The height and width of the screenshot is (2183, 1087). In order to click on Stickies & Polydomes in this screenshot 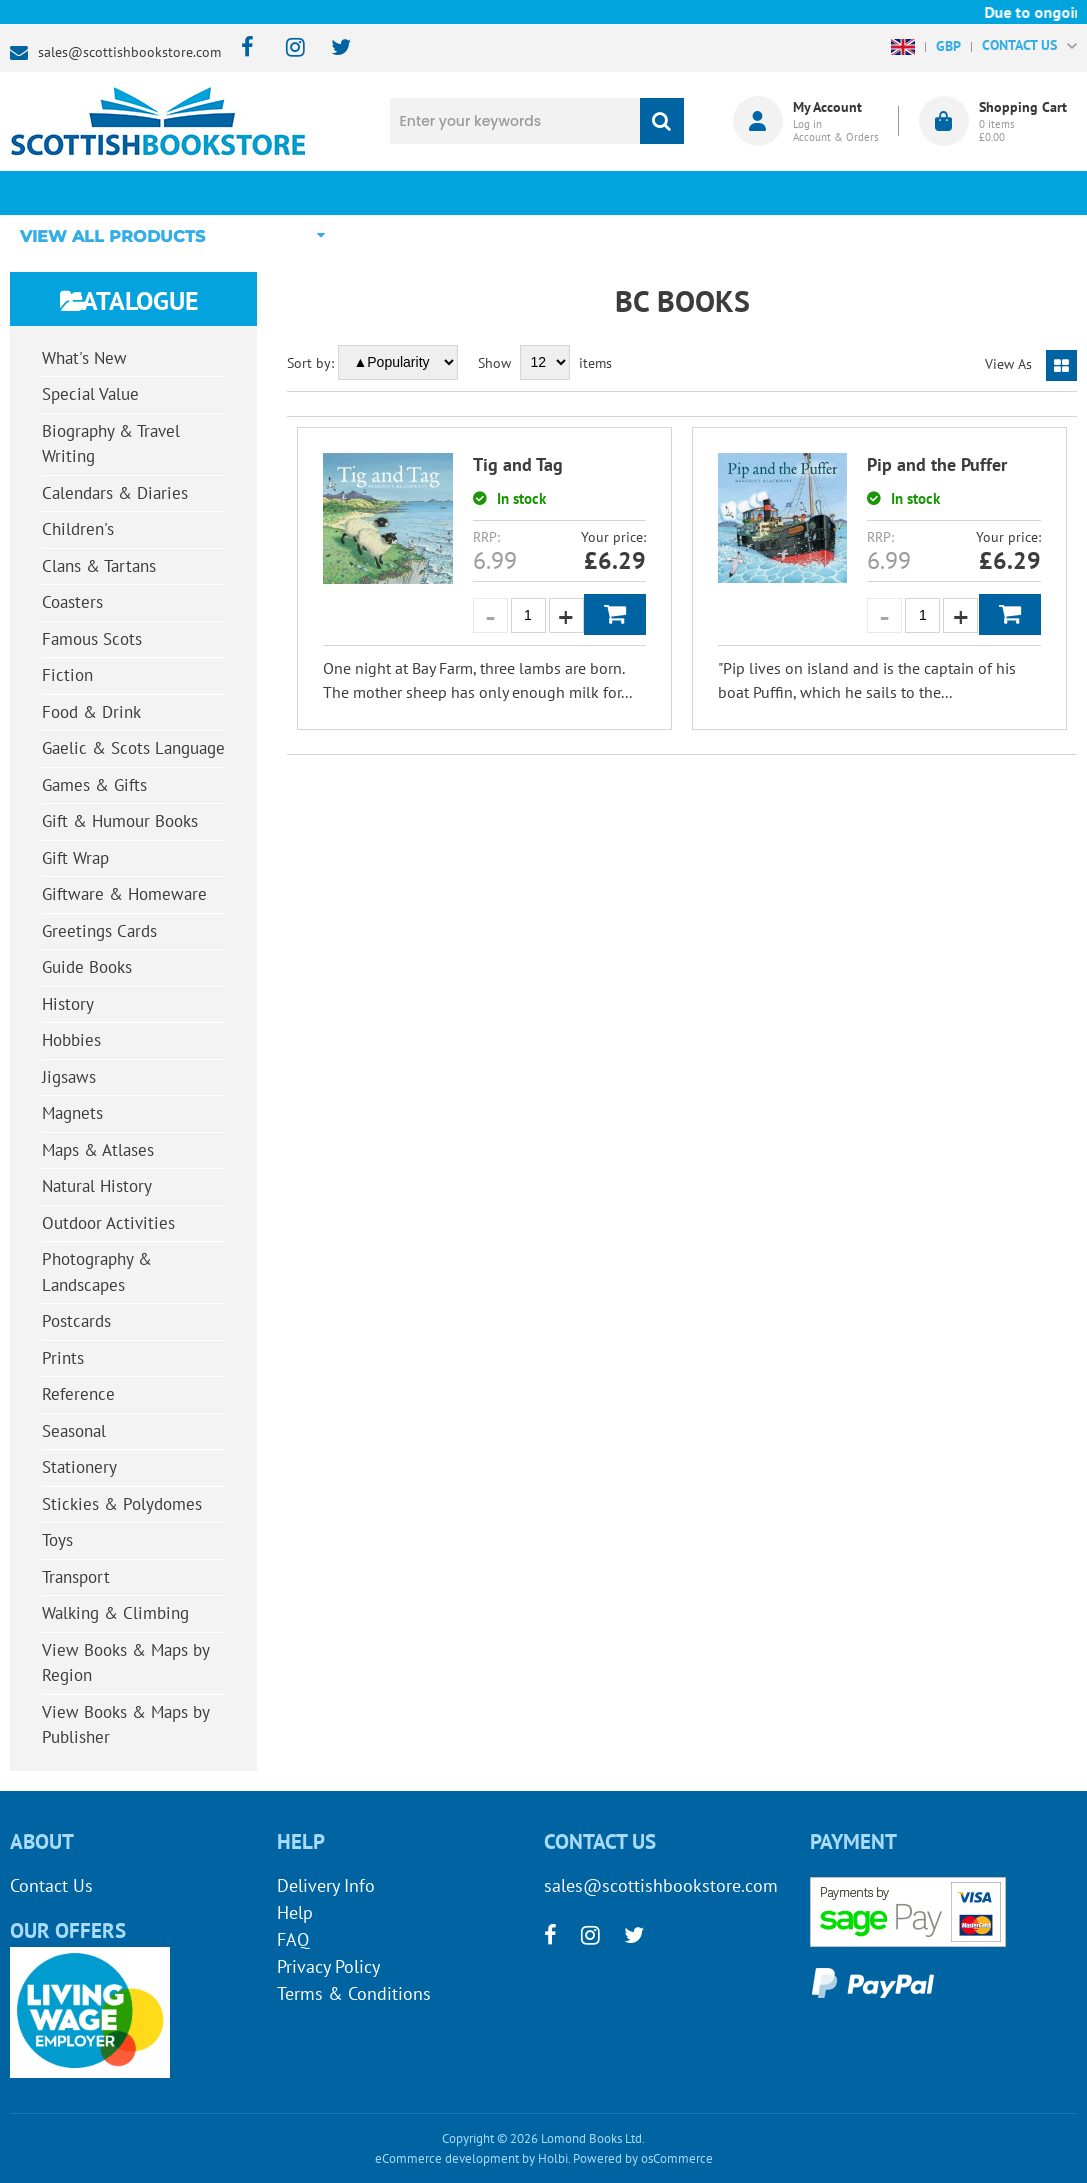, I will do `click(122, 1504)`.